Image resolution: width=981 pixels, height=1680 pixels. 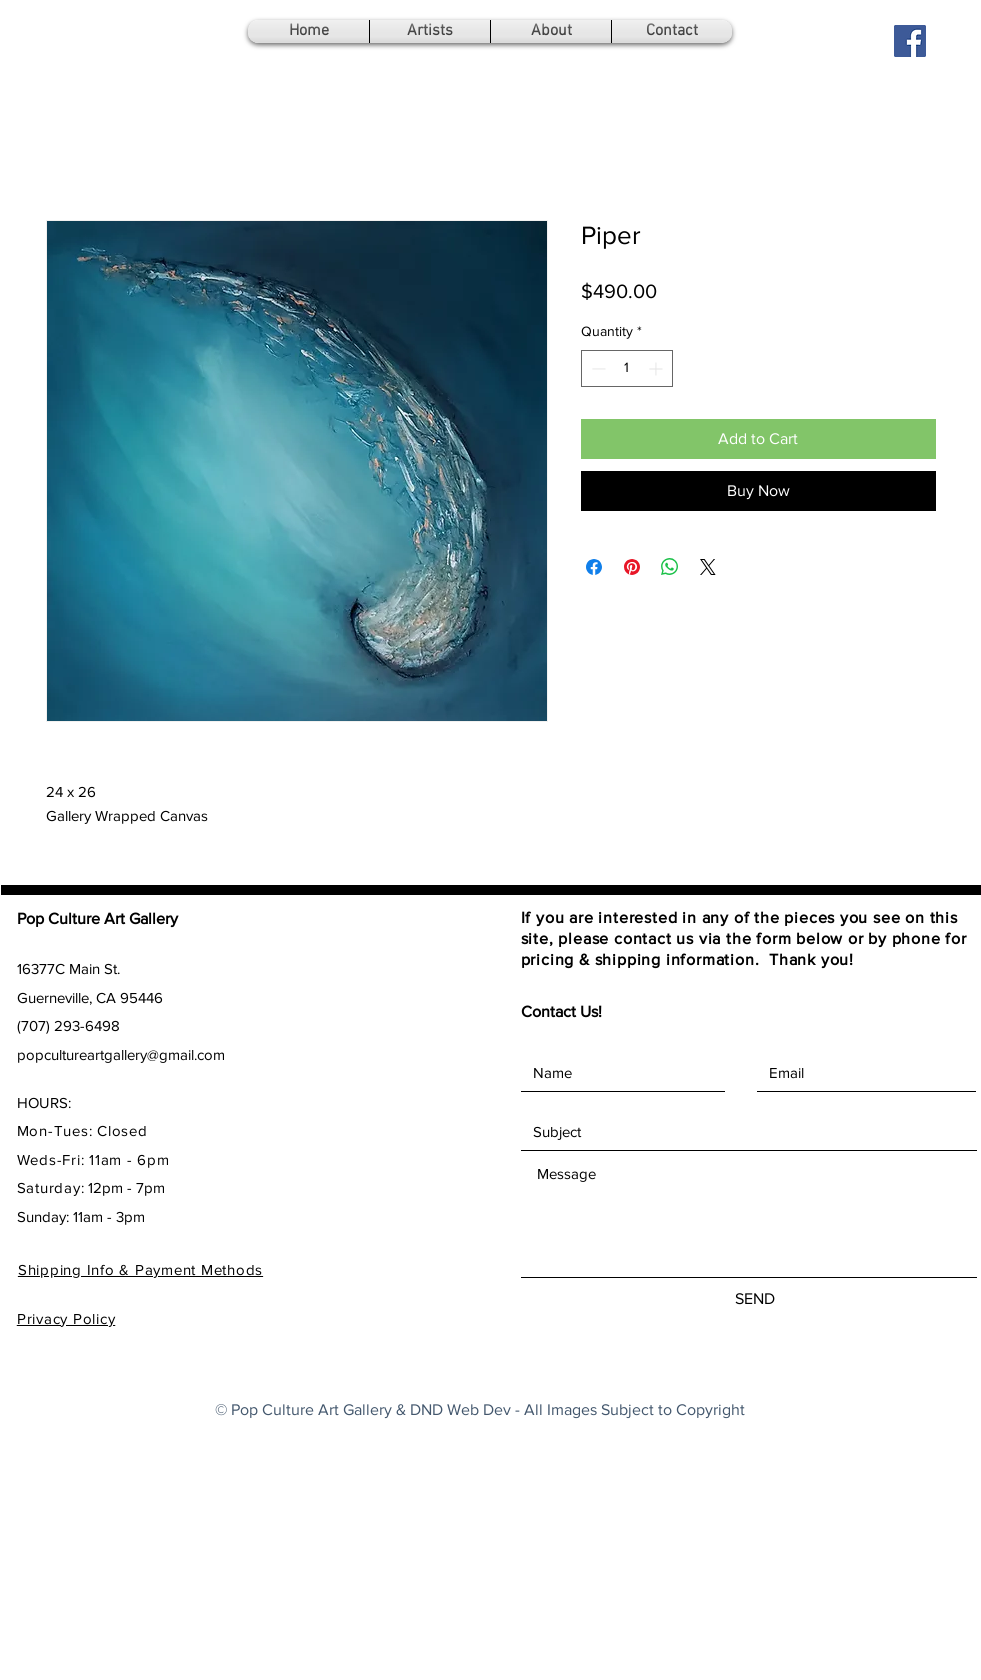 I want to click on [Decrement], so click(x=596, y=368).